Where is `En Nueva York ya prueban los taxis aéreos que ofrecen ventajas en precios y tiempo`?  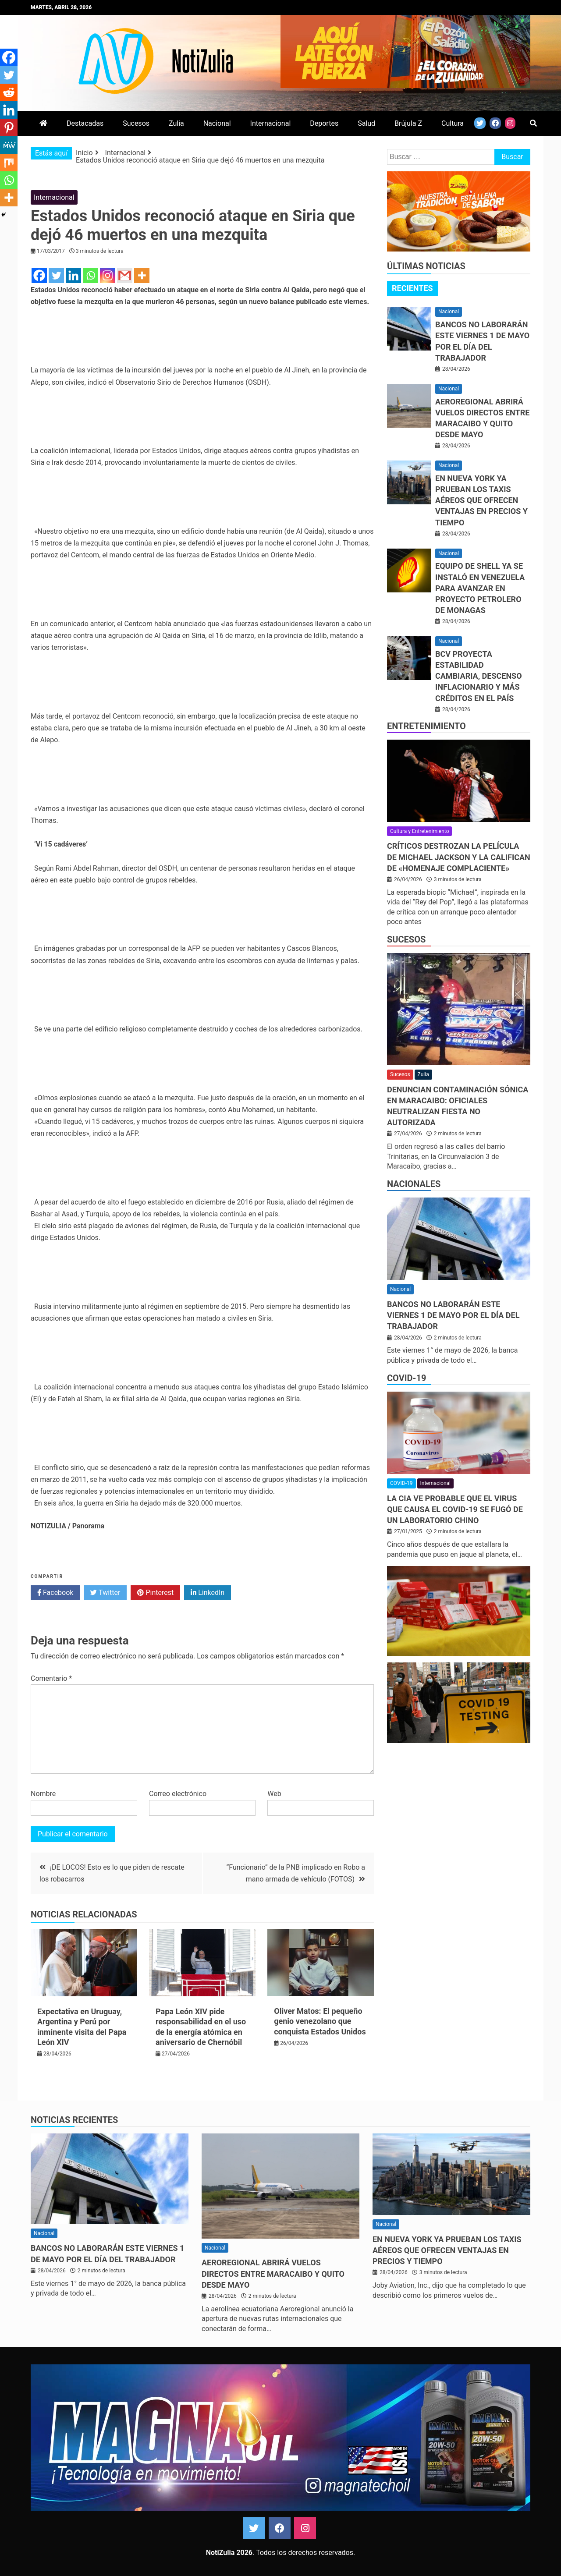 En Nueva York ya prueban los taxis aéreos que ofrecen ventajas en precios y tiempo is located at coordinates (481, 500).